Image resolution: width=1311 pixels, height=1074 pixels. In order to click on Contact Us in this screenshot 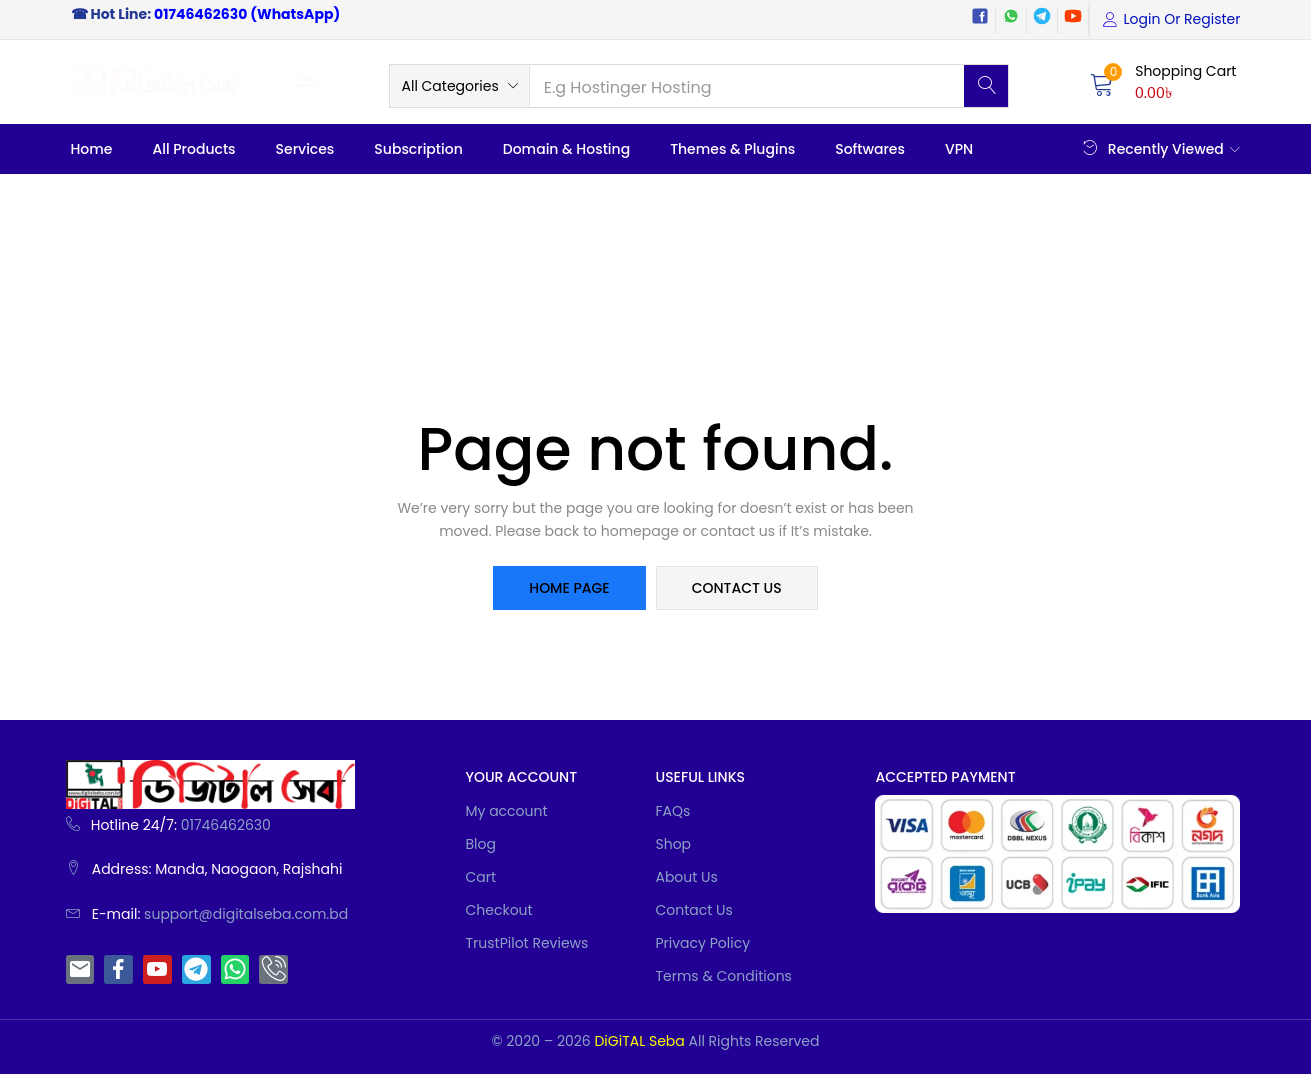, I will do `click(693, 910)`.